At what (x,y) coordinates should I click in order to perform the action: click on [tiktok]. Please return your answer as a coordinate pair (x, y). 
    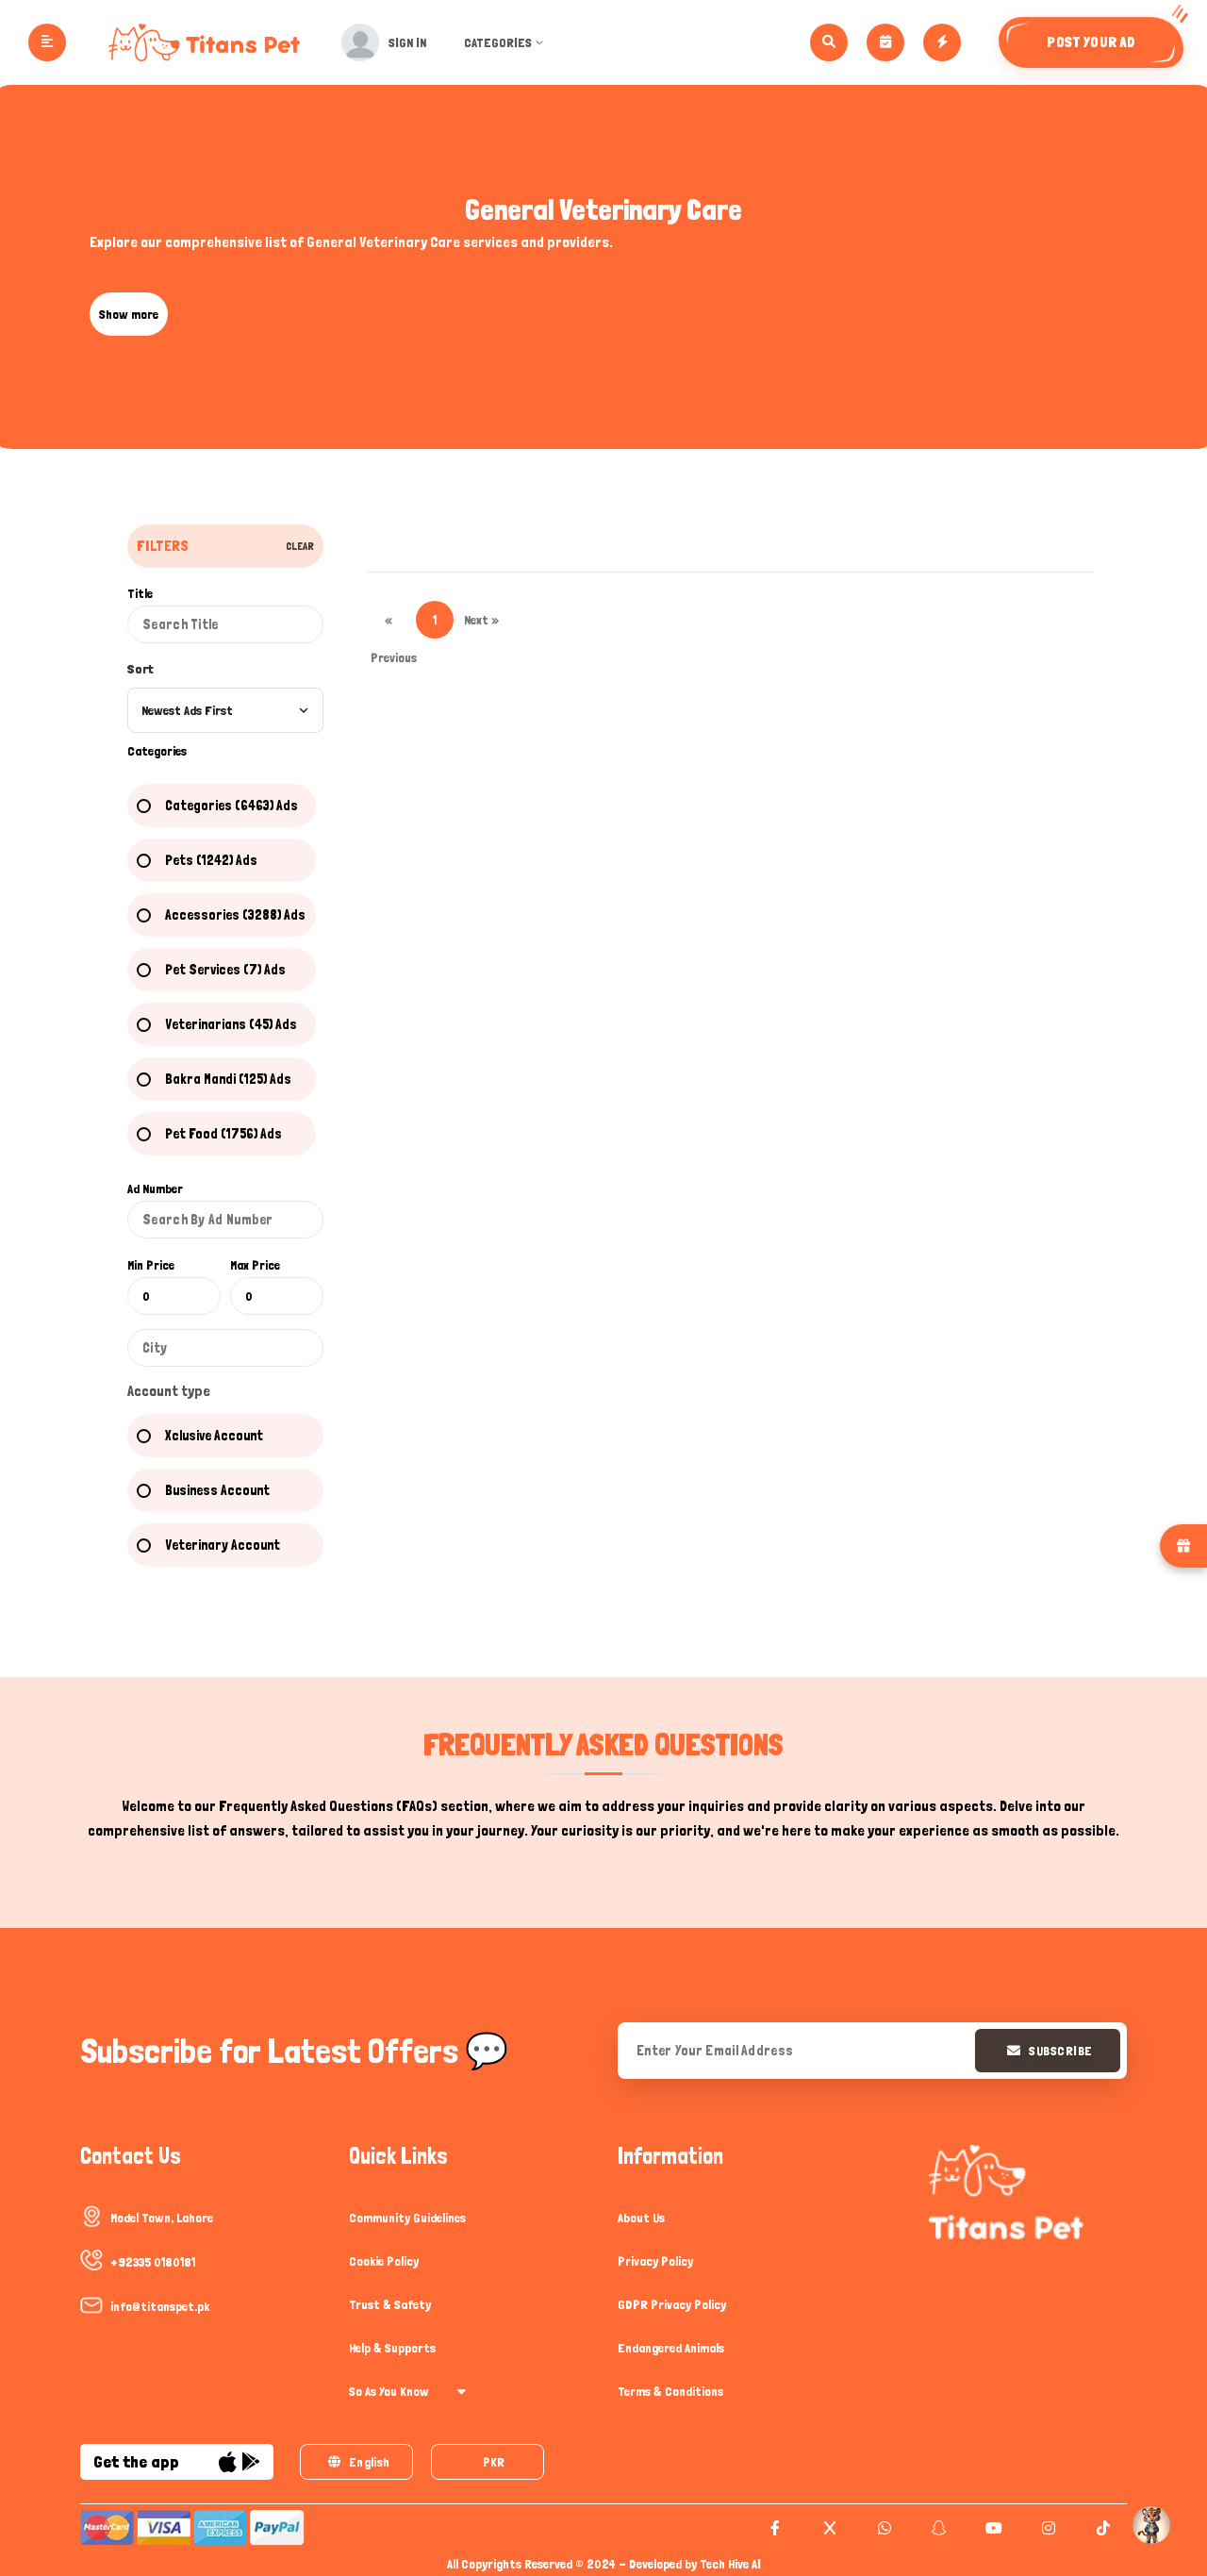
    Looking at the image, I should click on (1101, 2528).